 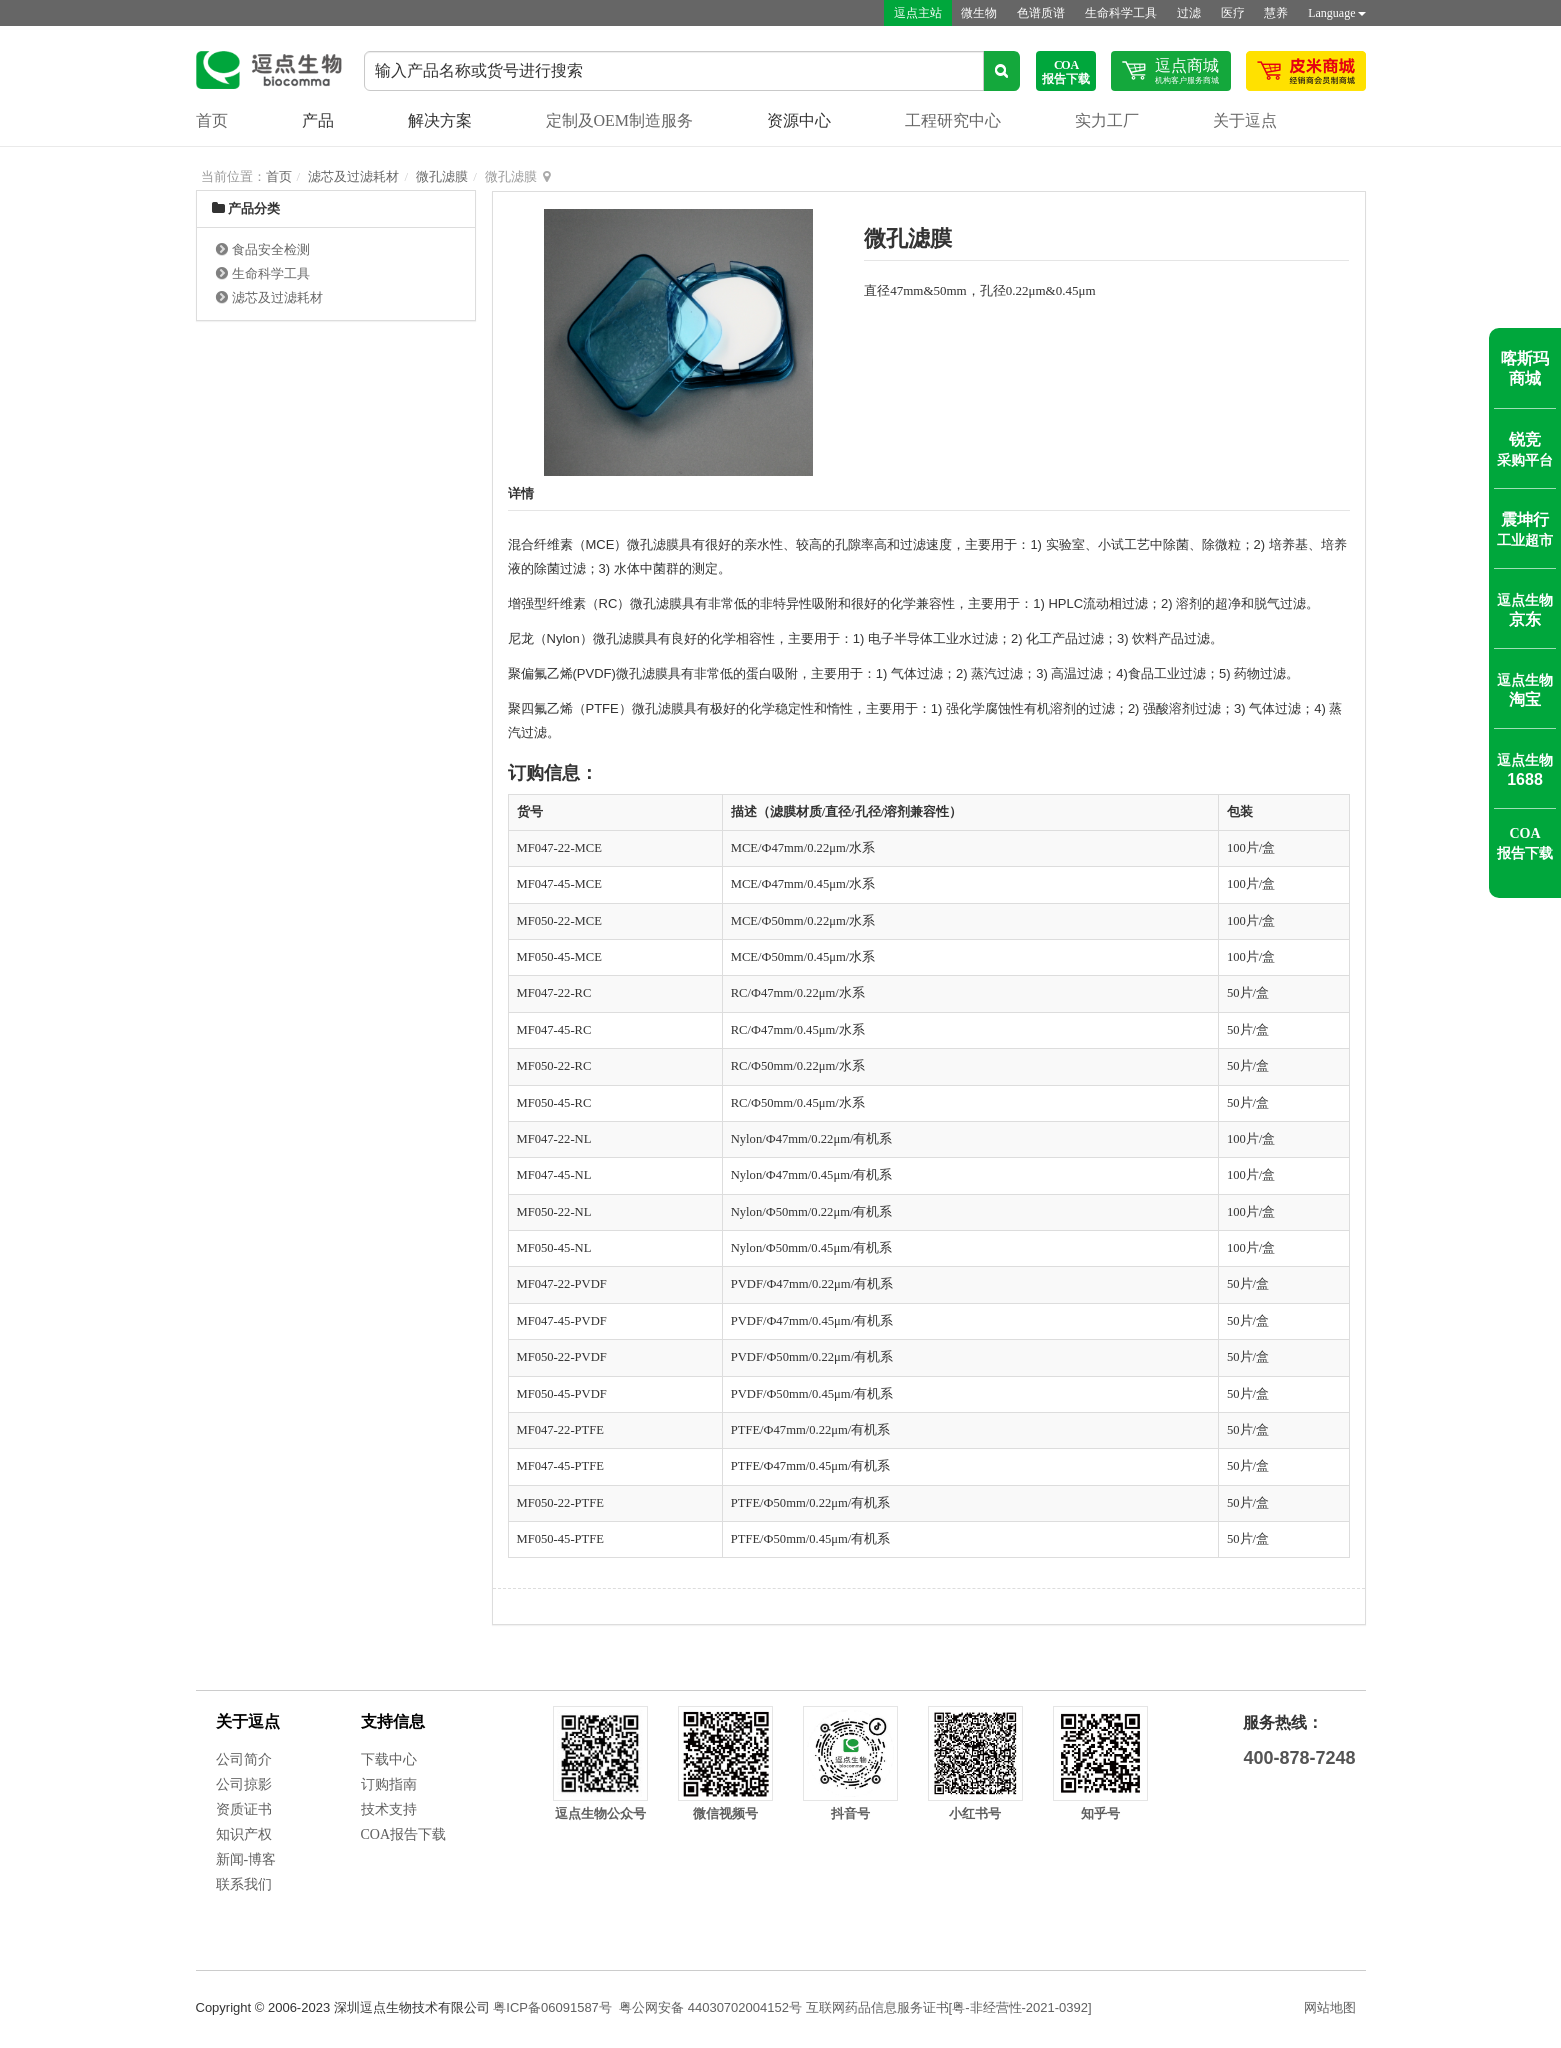 What do you see at coordinates (212, 120) in the screenshot?
I see `首页` at bounding box center [212, 120].